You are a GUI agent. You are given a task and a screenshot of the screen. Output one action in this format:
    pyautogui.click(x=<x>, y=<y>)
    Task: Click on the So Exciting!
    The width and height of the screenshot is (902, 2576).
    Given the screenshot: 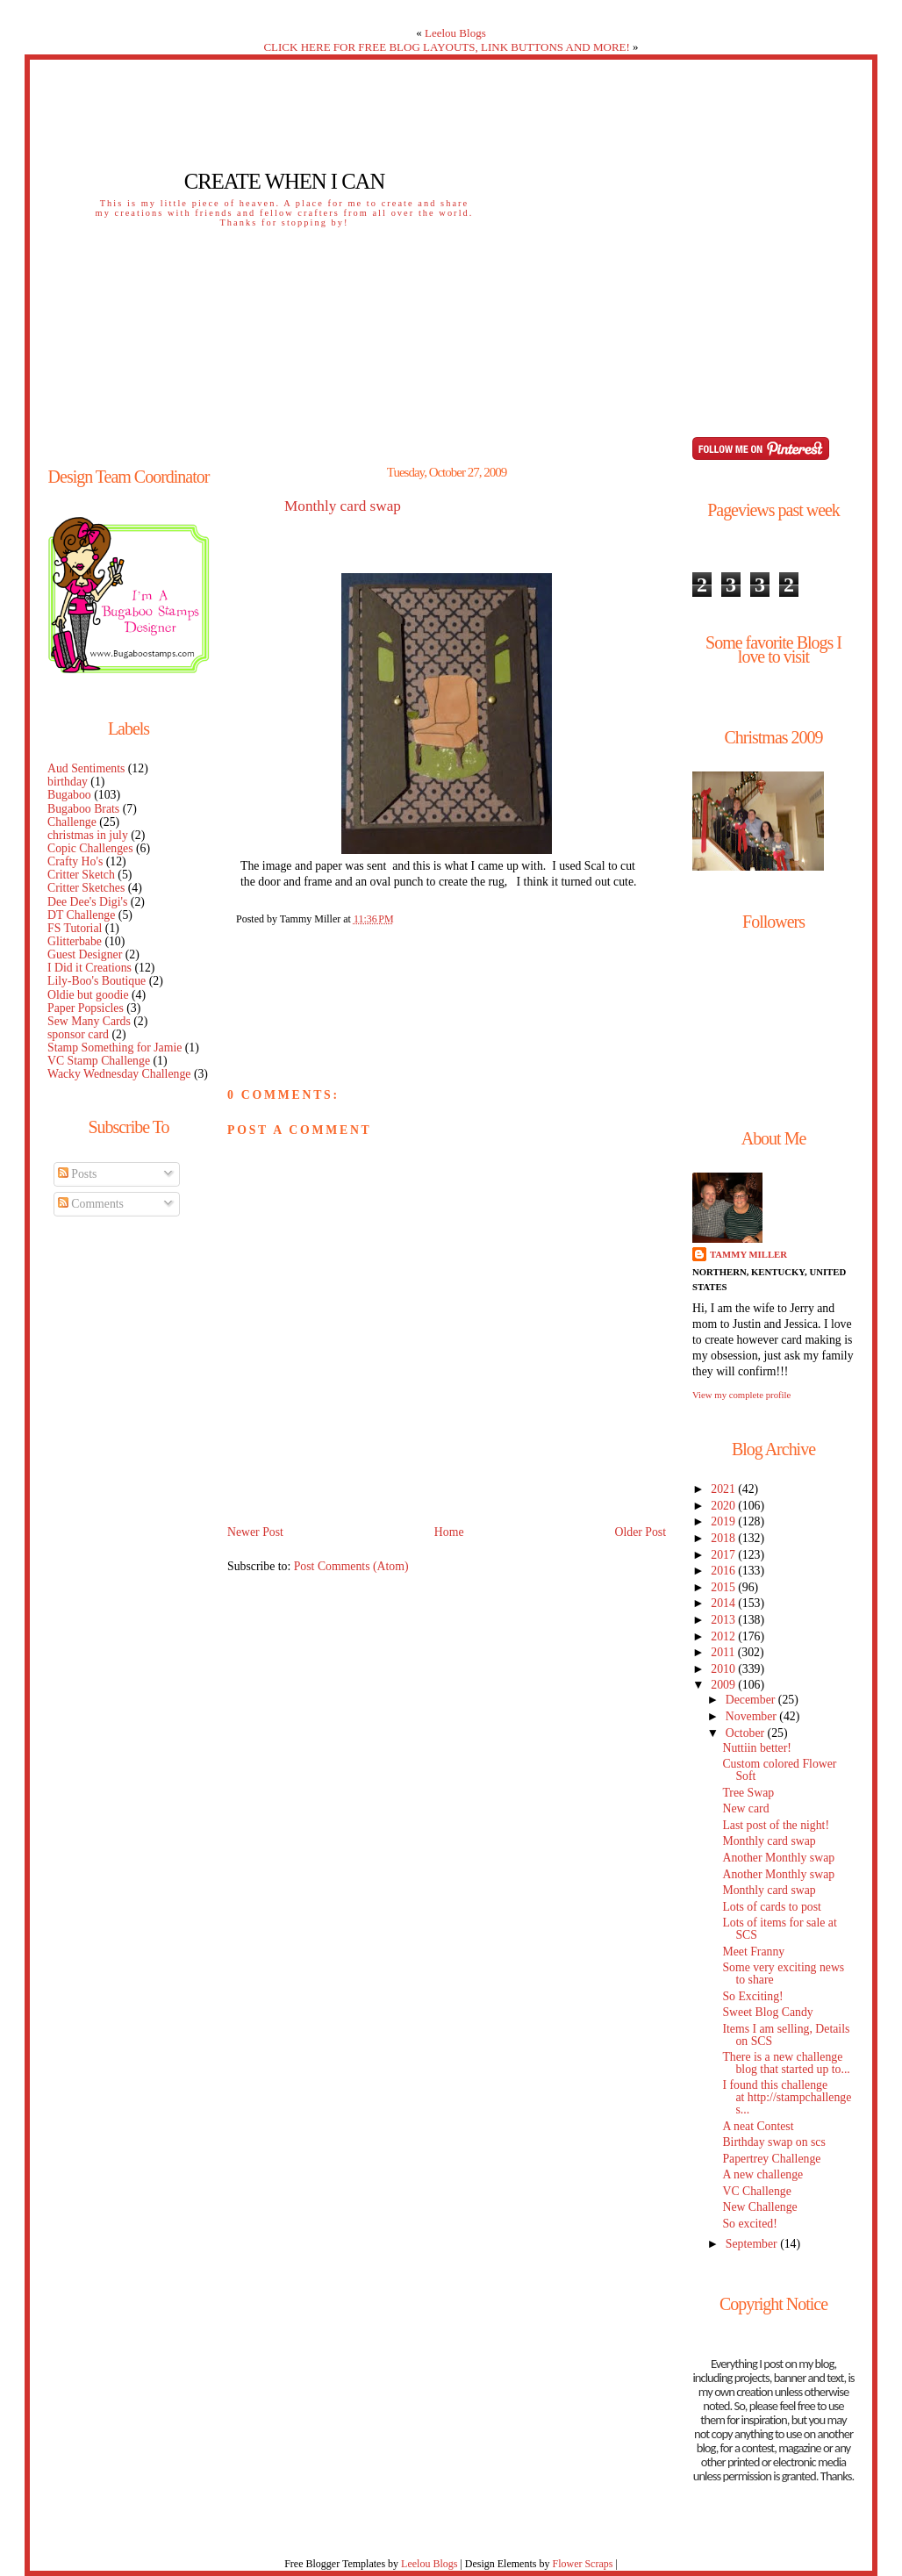 What is the action you would take?
    pyautogui.click(x=752, y=1996)
    